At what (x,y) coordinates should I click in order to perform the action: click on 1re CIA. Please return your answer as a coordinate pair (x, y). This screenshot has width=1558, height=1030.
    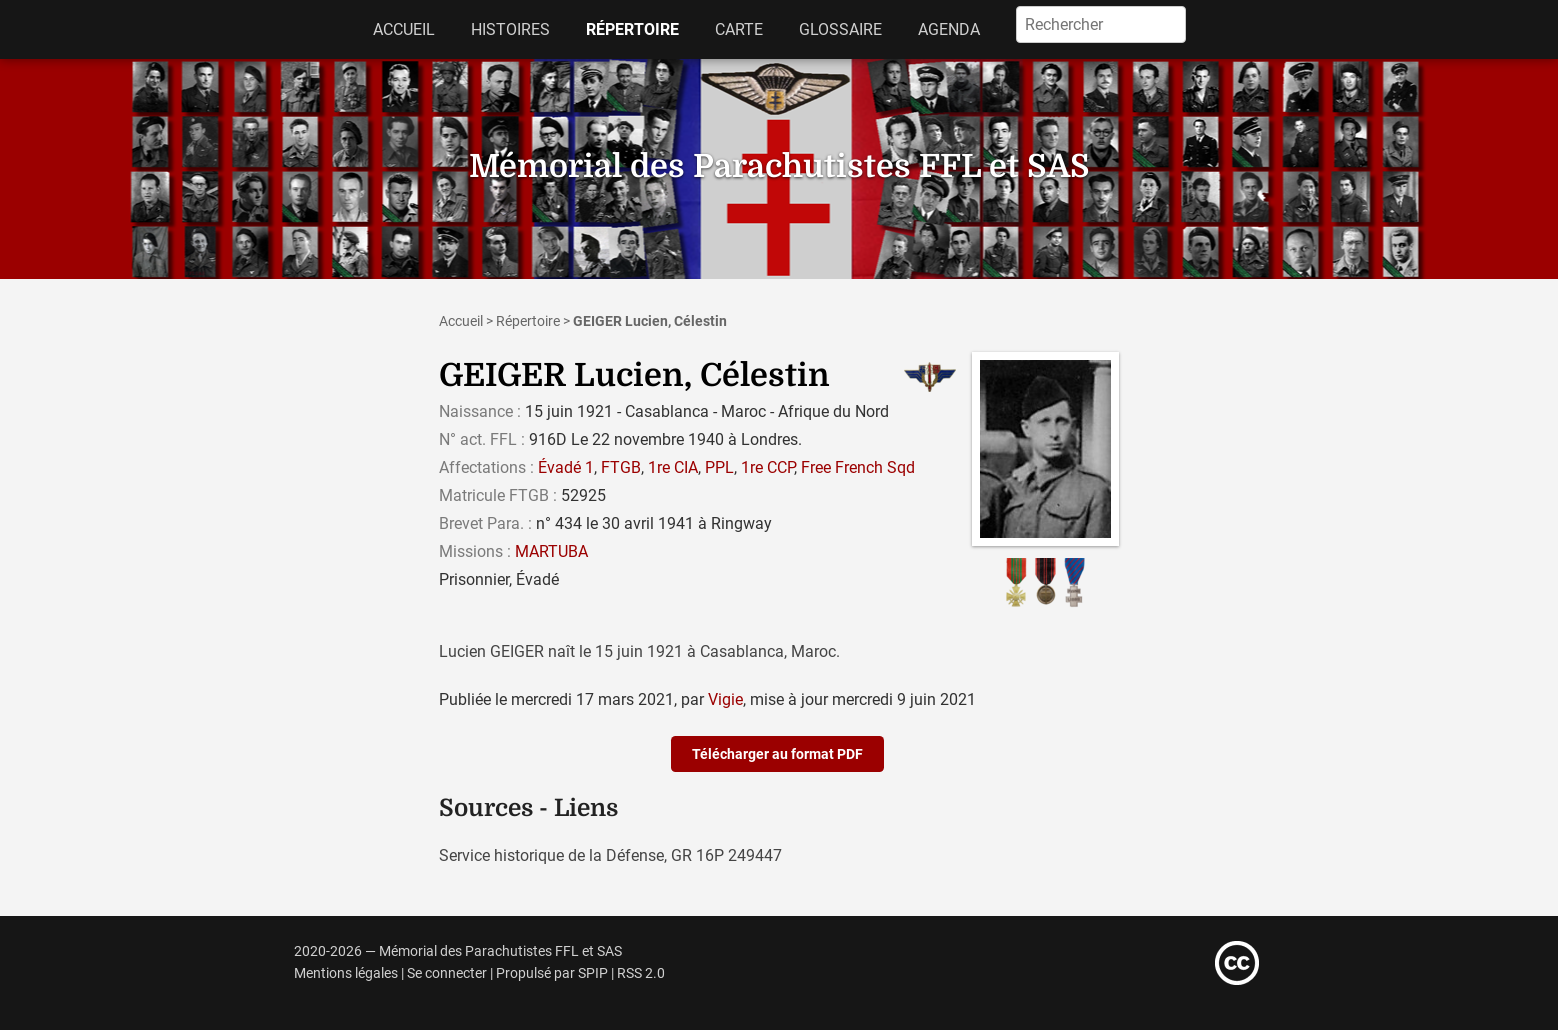
    Looking at the image, I should click on (673, 467).